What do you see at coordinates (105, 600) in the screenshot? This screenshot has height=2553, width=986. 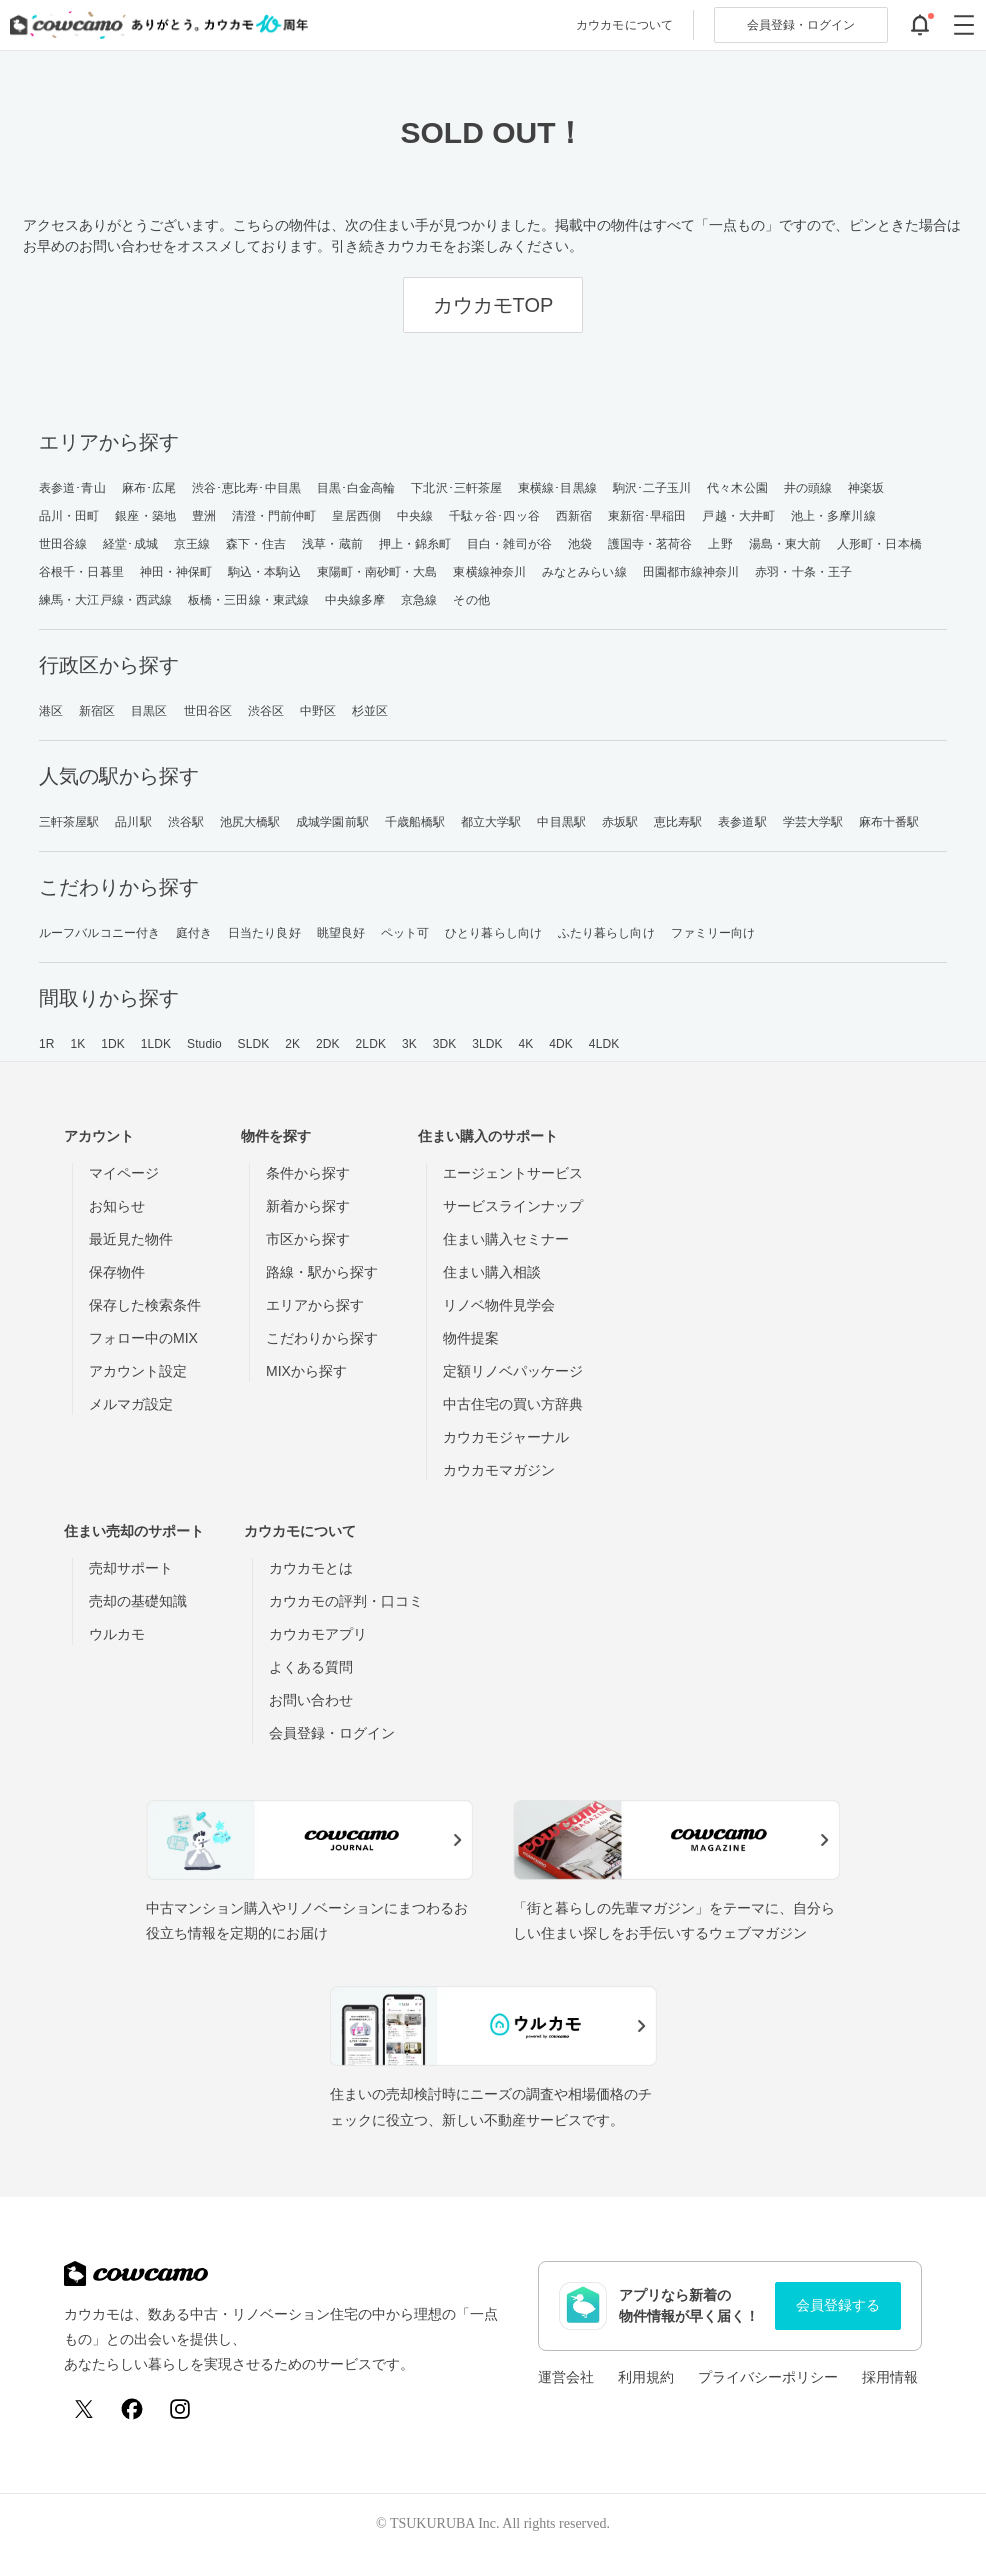 I see `練馬・大江戸線・西武線` at bounding box center [105, 600].